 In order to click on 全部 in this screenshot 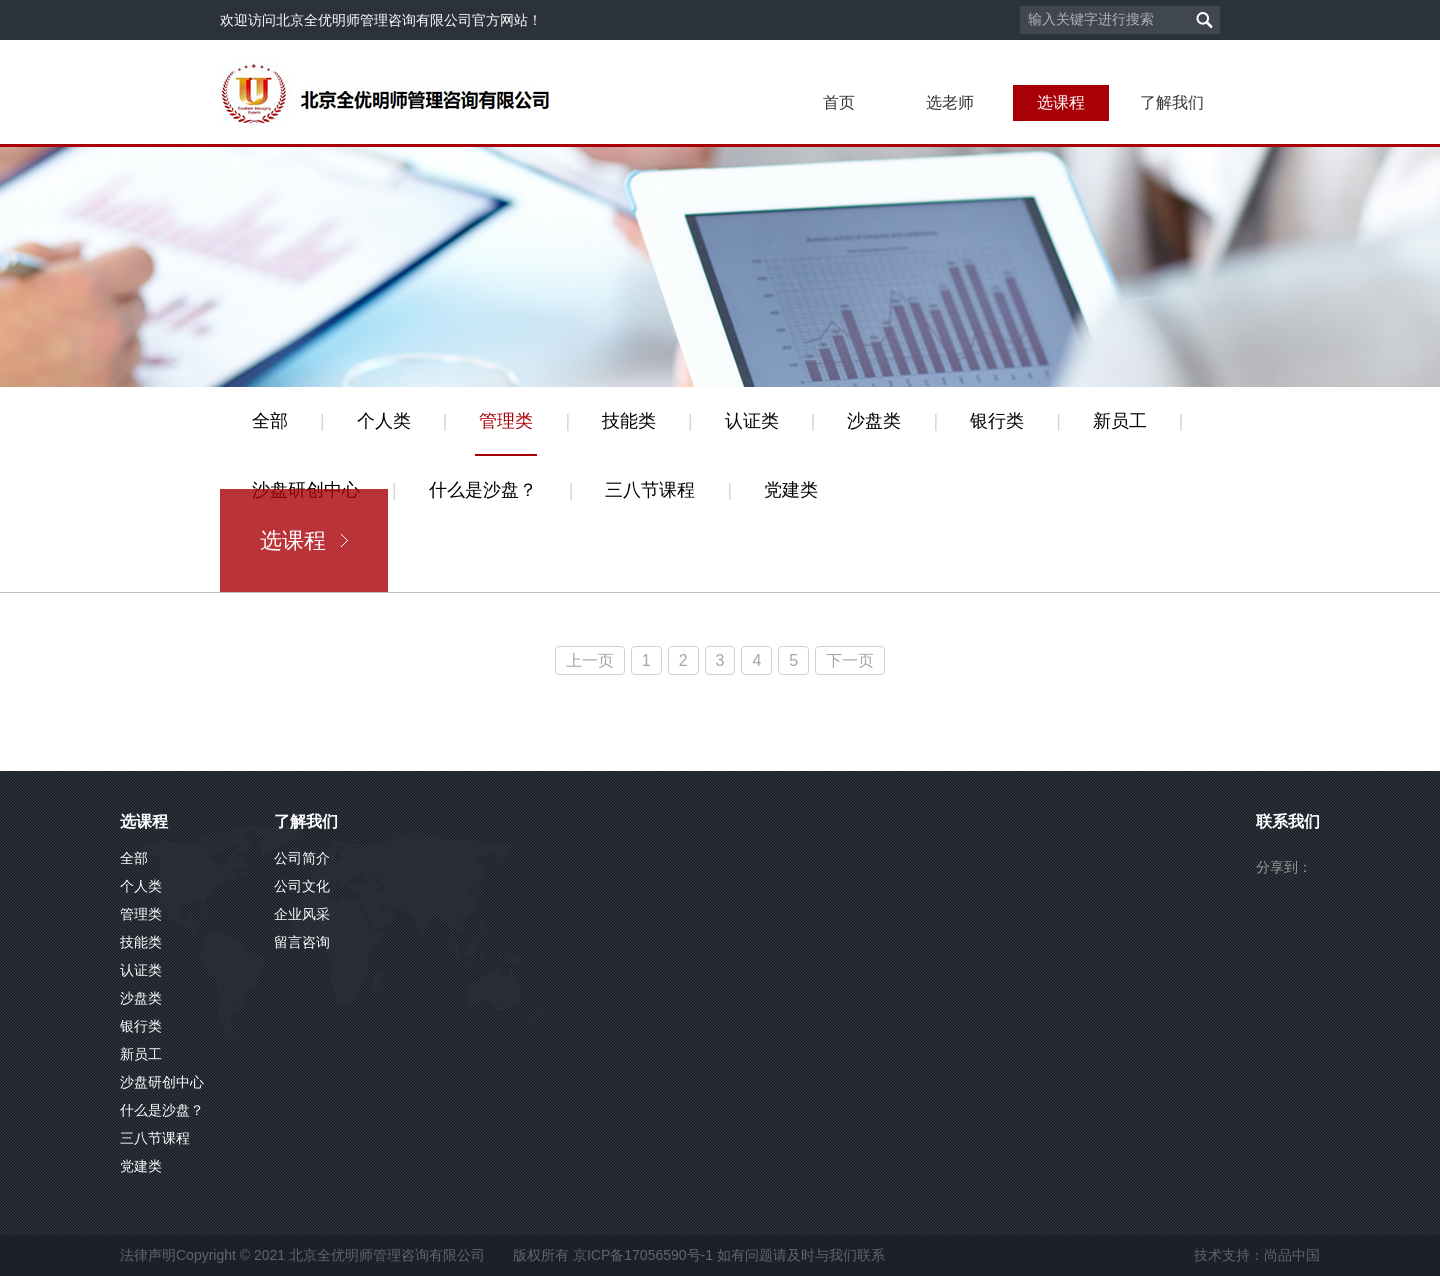, I will do `click(270, 421)`.